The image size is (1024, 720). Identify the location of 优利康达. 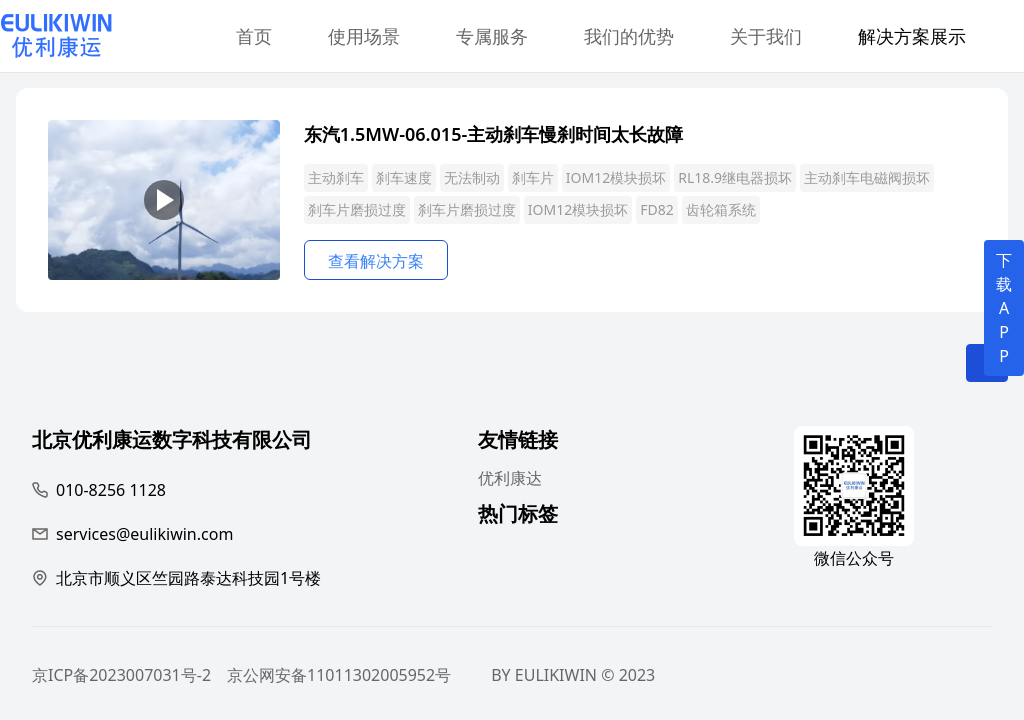
(510, 478).